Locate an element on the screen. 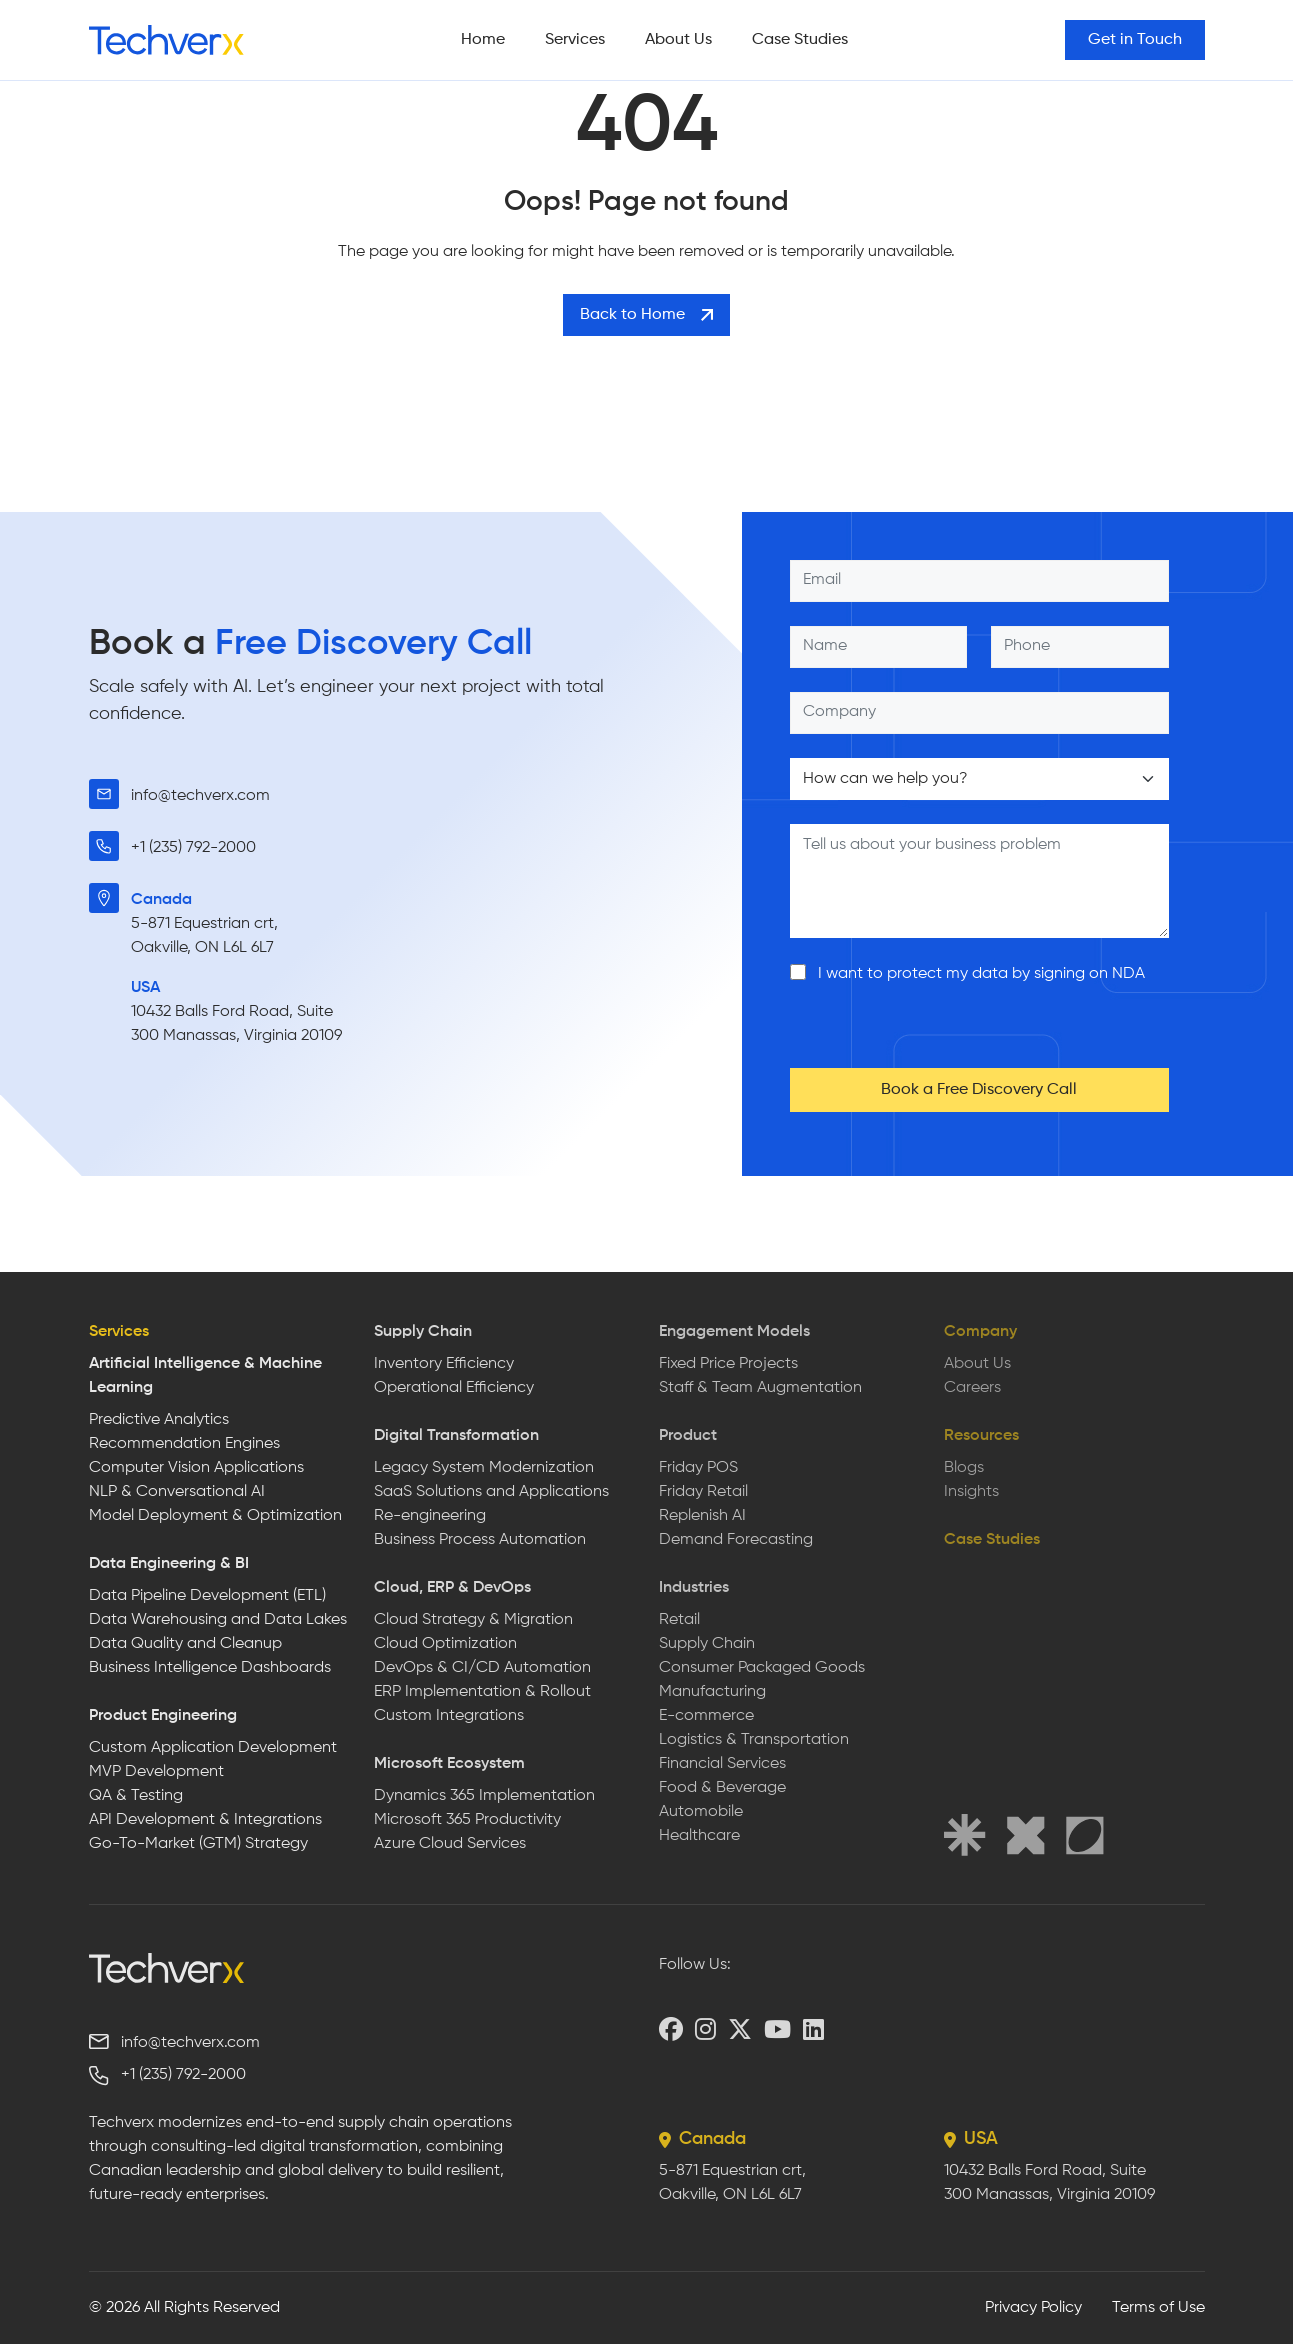  Home is located at coordinates (483, 40).